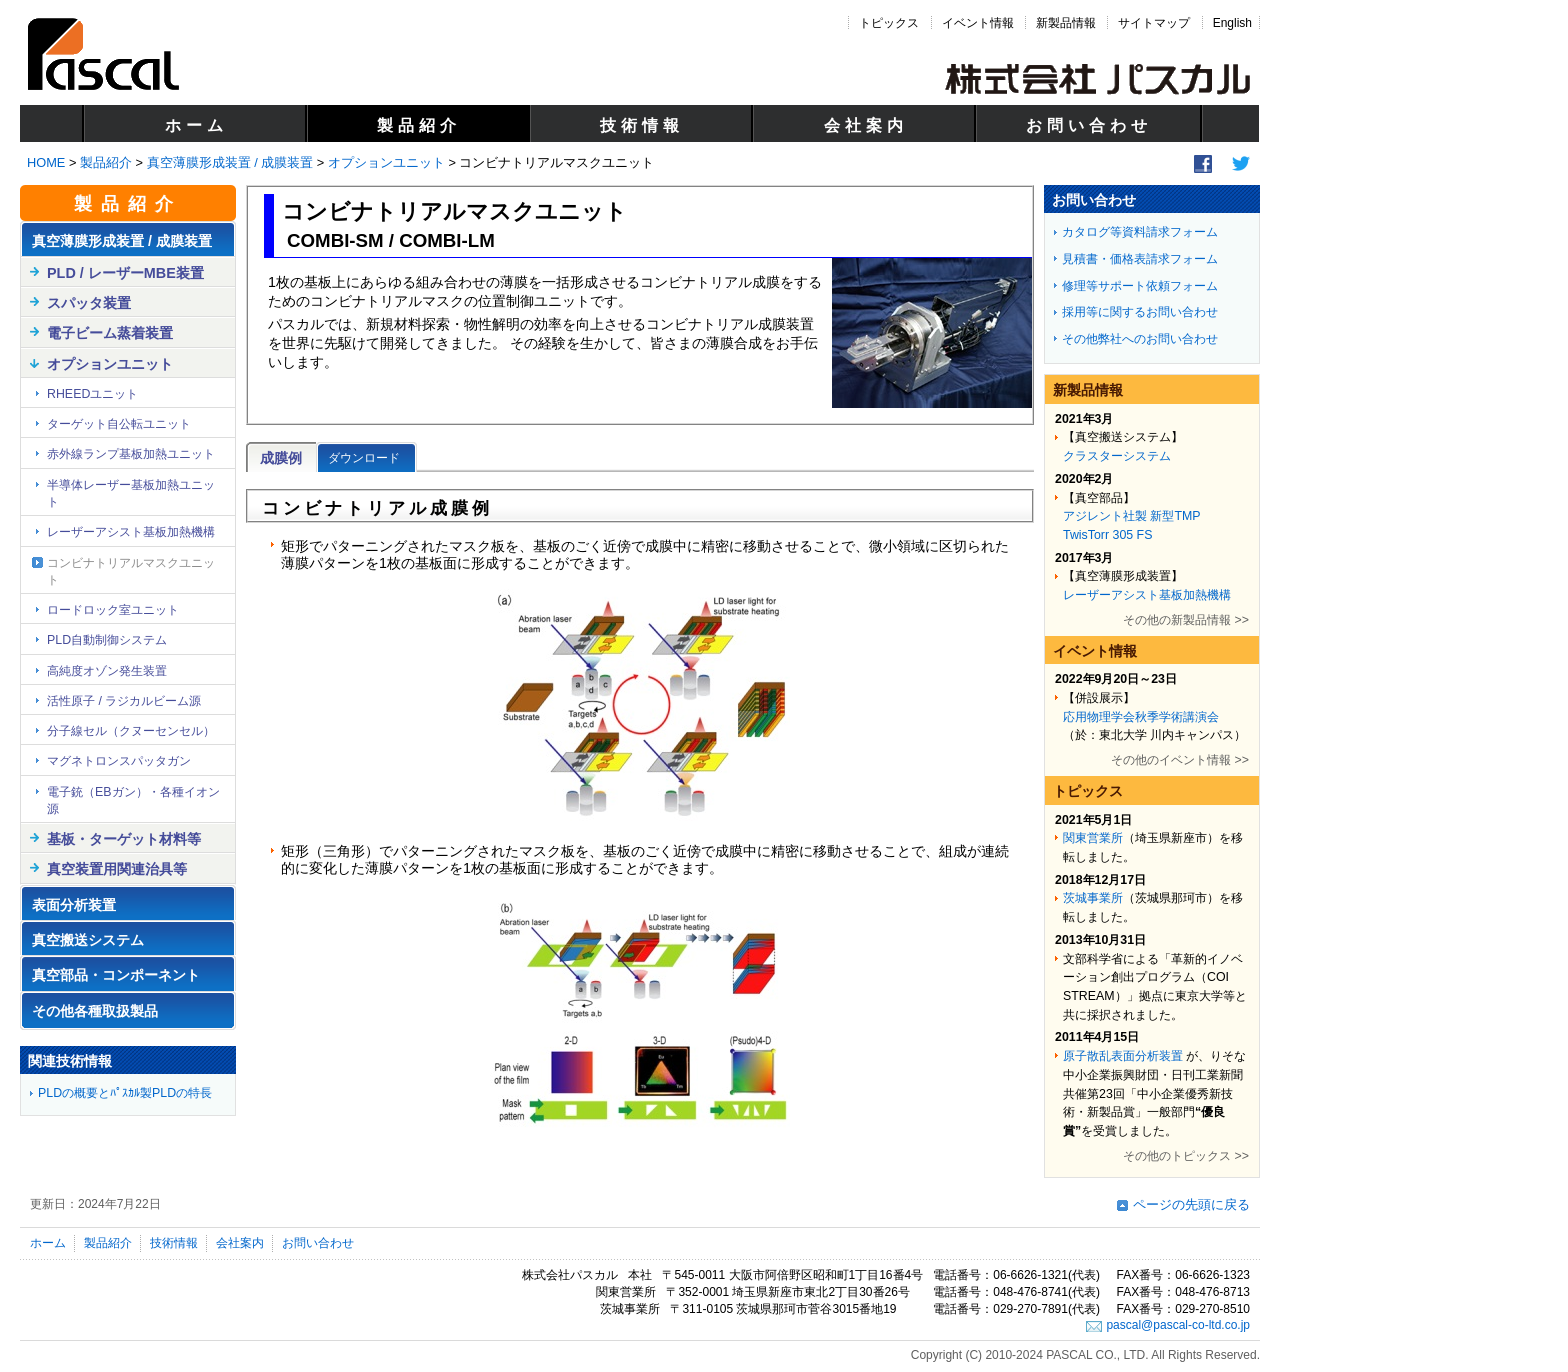  Describe the element at coordinates (113, 610) in the screenshot. I see `ロードロック室ユニット` at that location.